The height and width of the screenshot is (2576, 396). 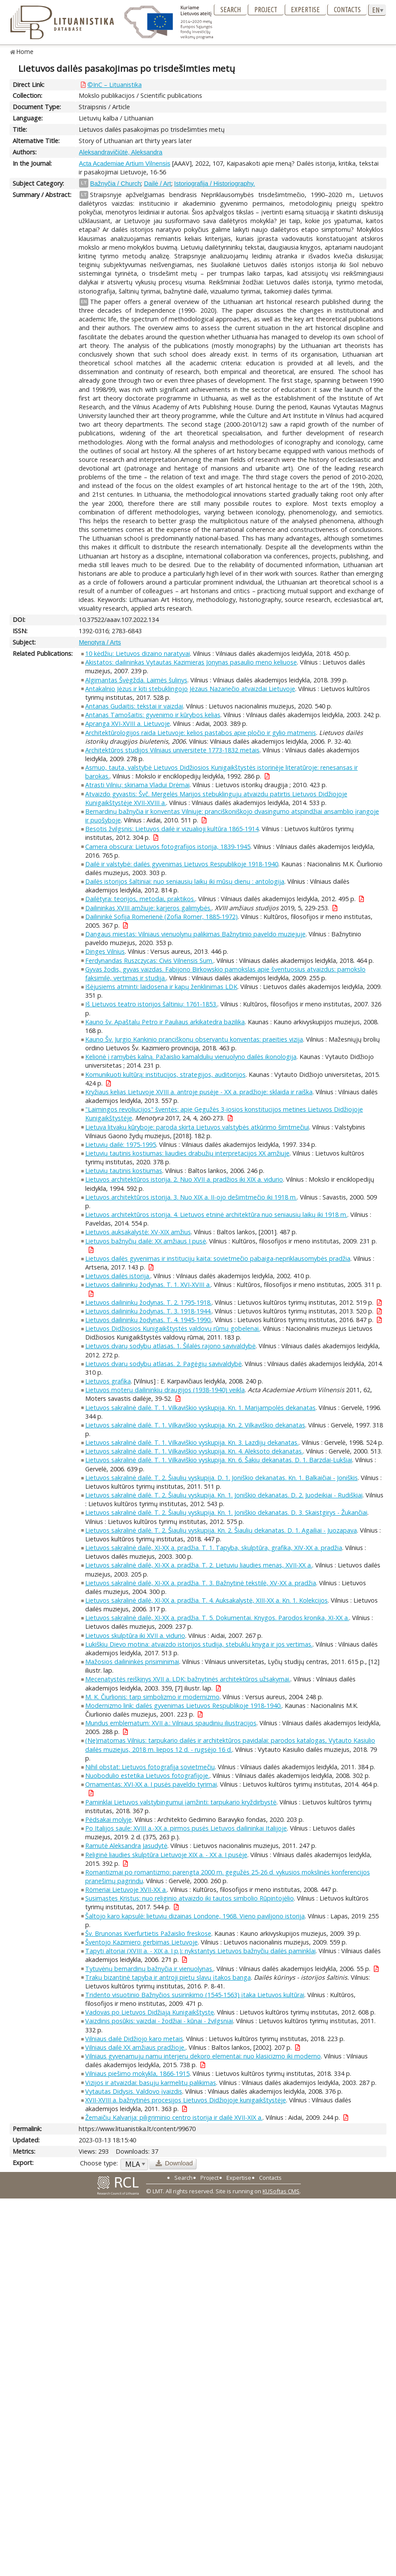 What do you see at coordinates (161, 986) in the screenshot?
I see `Išėjusiems atminti: laidosena ir kapų ženklinimas LDK` at bounding box center [161, 986].